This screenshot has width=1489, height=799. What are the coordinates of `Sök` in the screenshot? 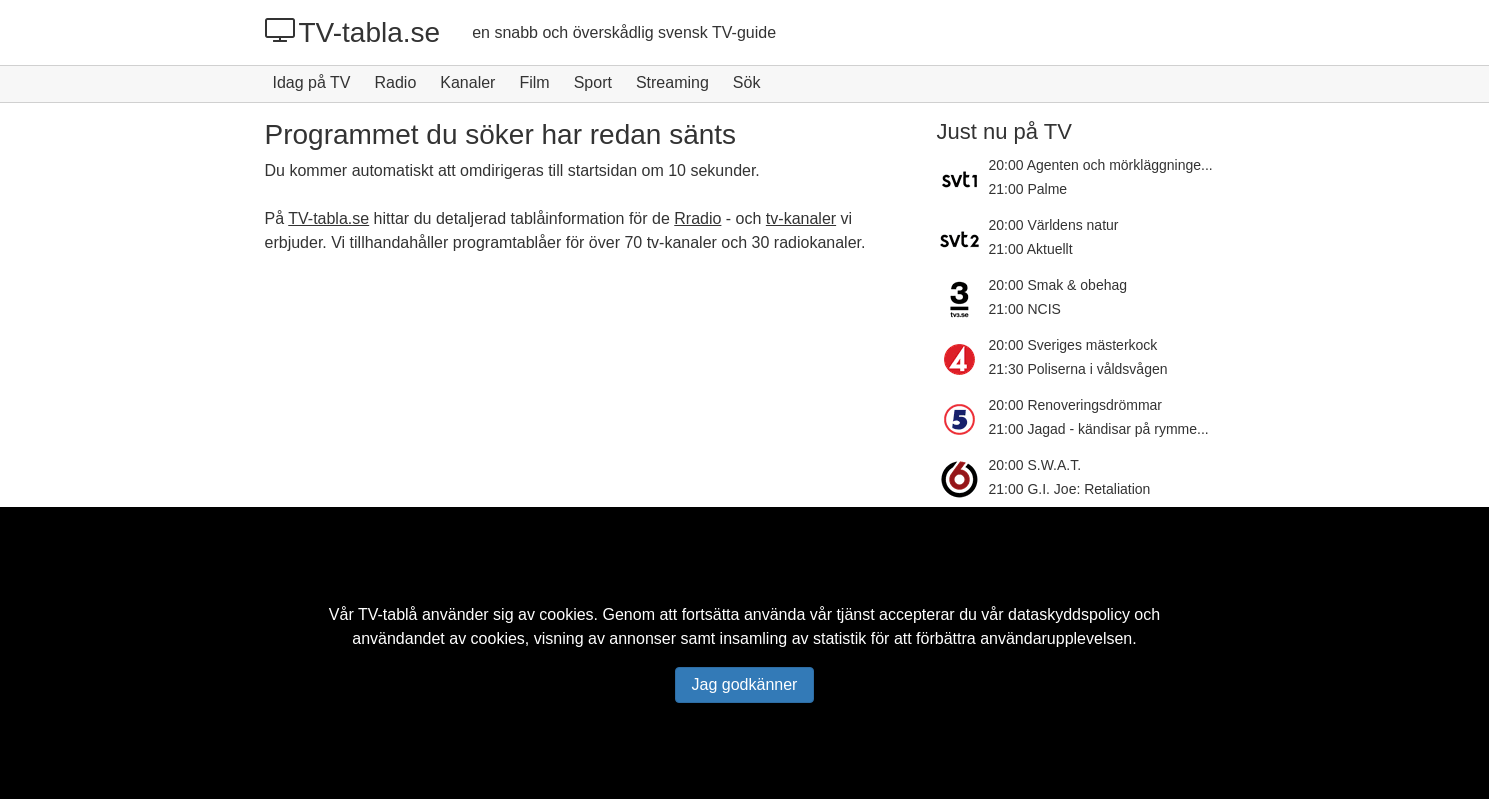 It's located at (747, 82).